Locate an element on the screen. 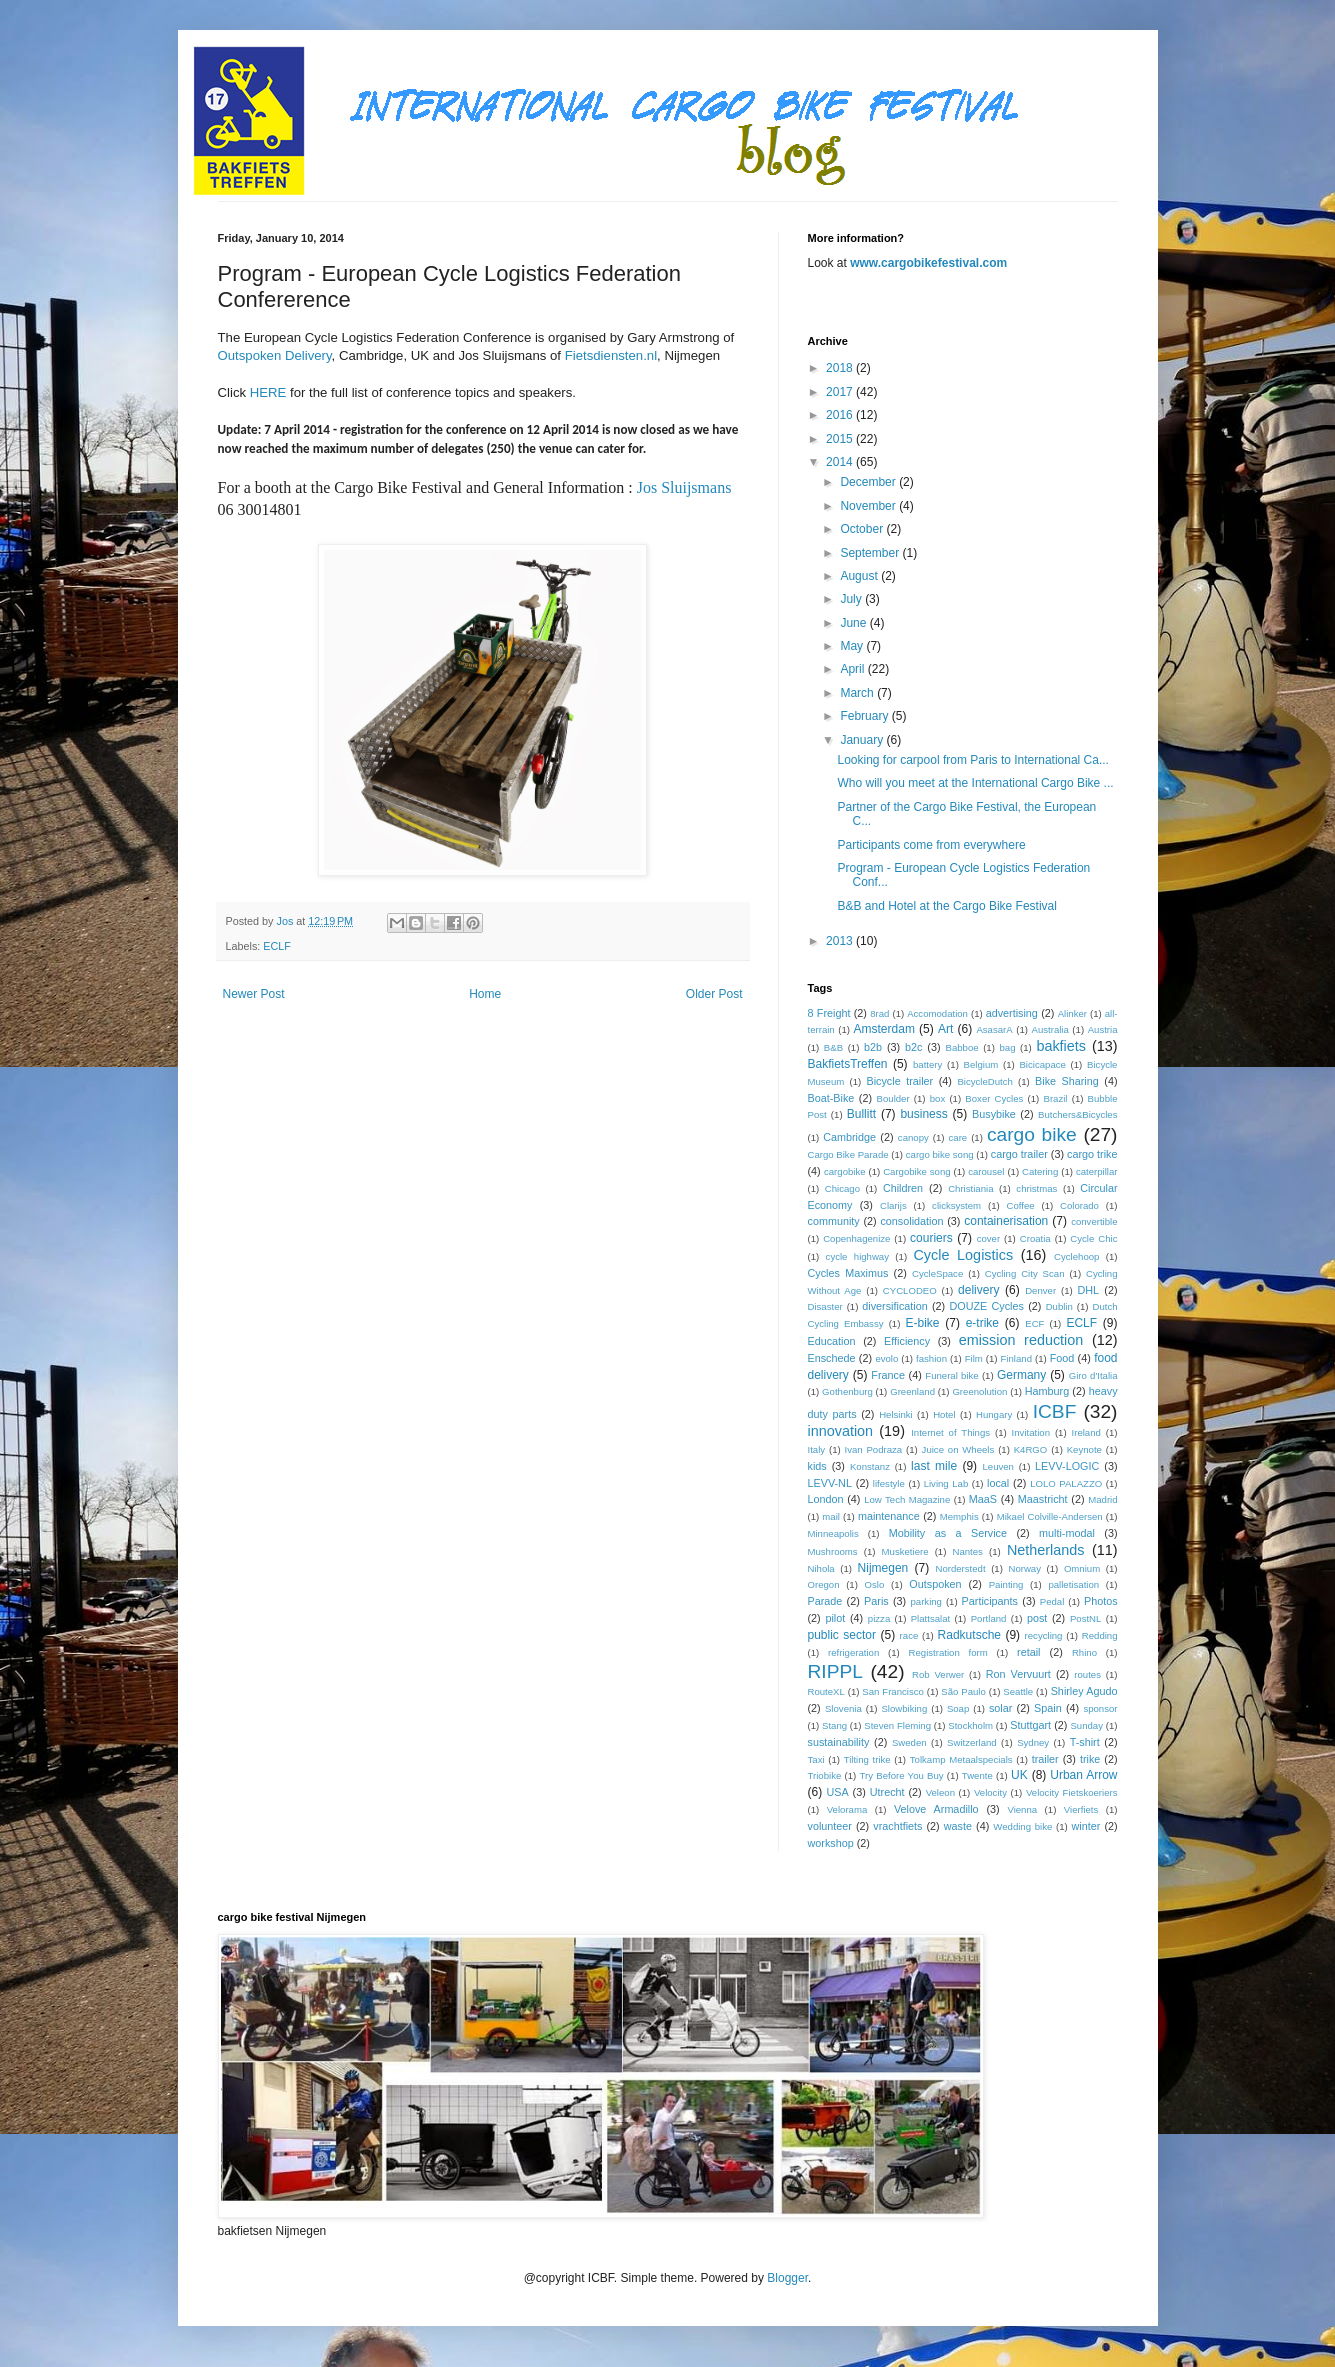 The width and height of the screenshot is (1335, 2367). July is located at coordinates (852, 599).